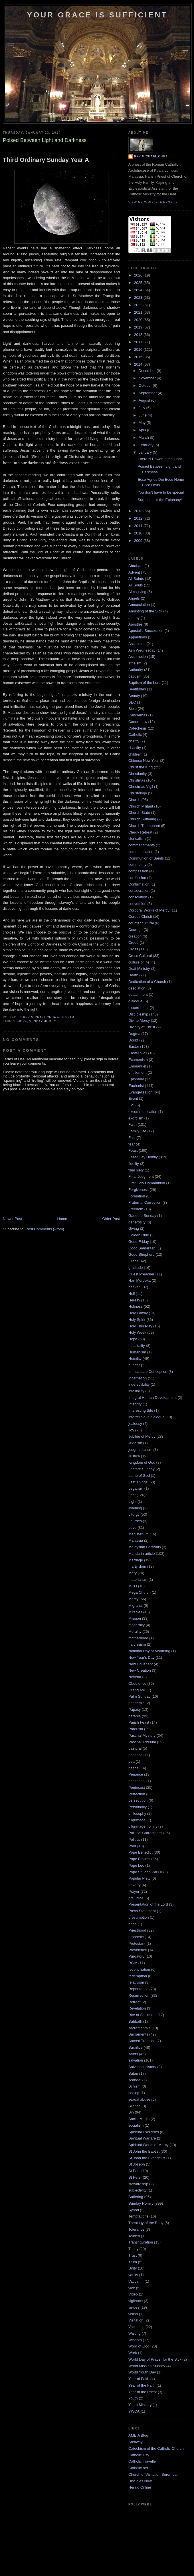  I want to click on Older Post, so click(111, 1219).